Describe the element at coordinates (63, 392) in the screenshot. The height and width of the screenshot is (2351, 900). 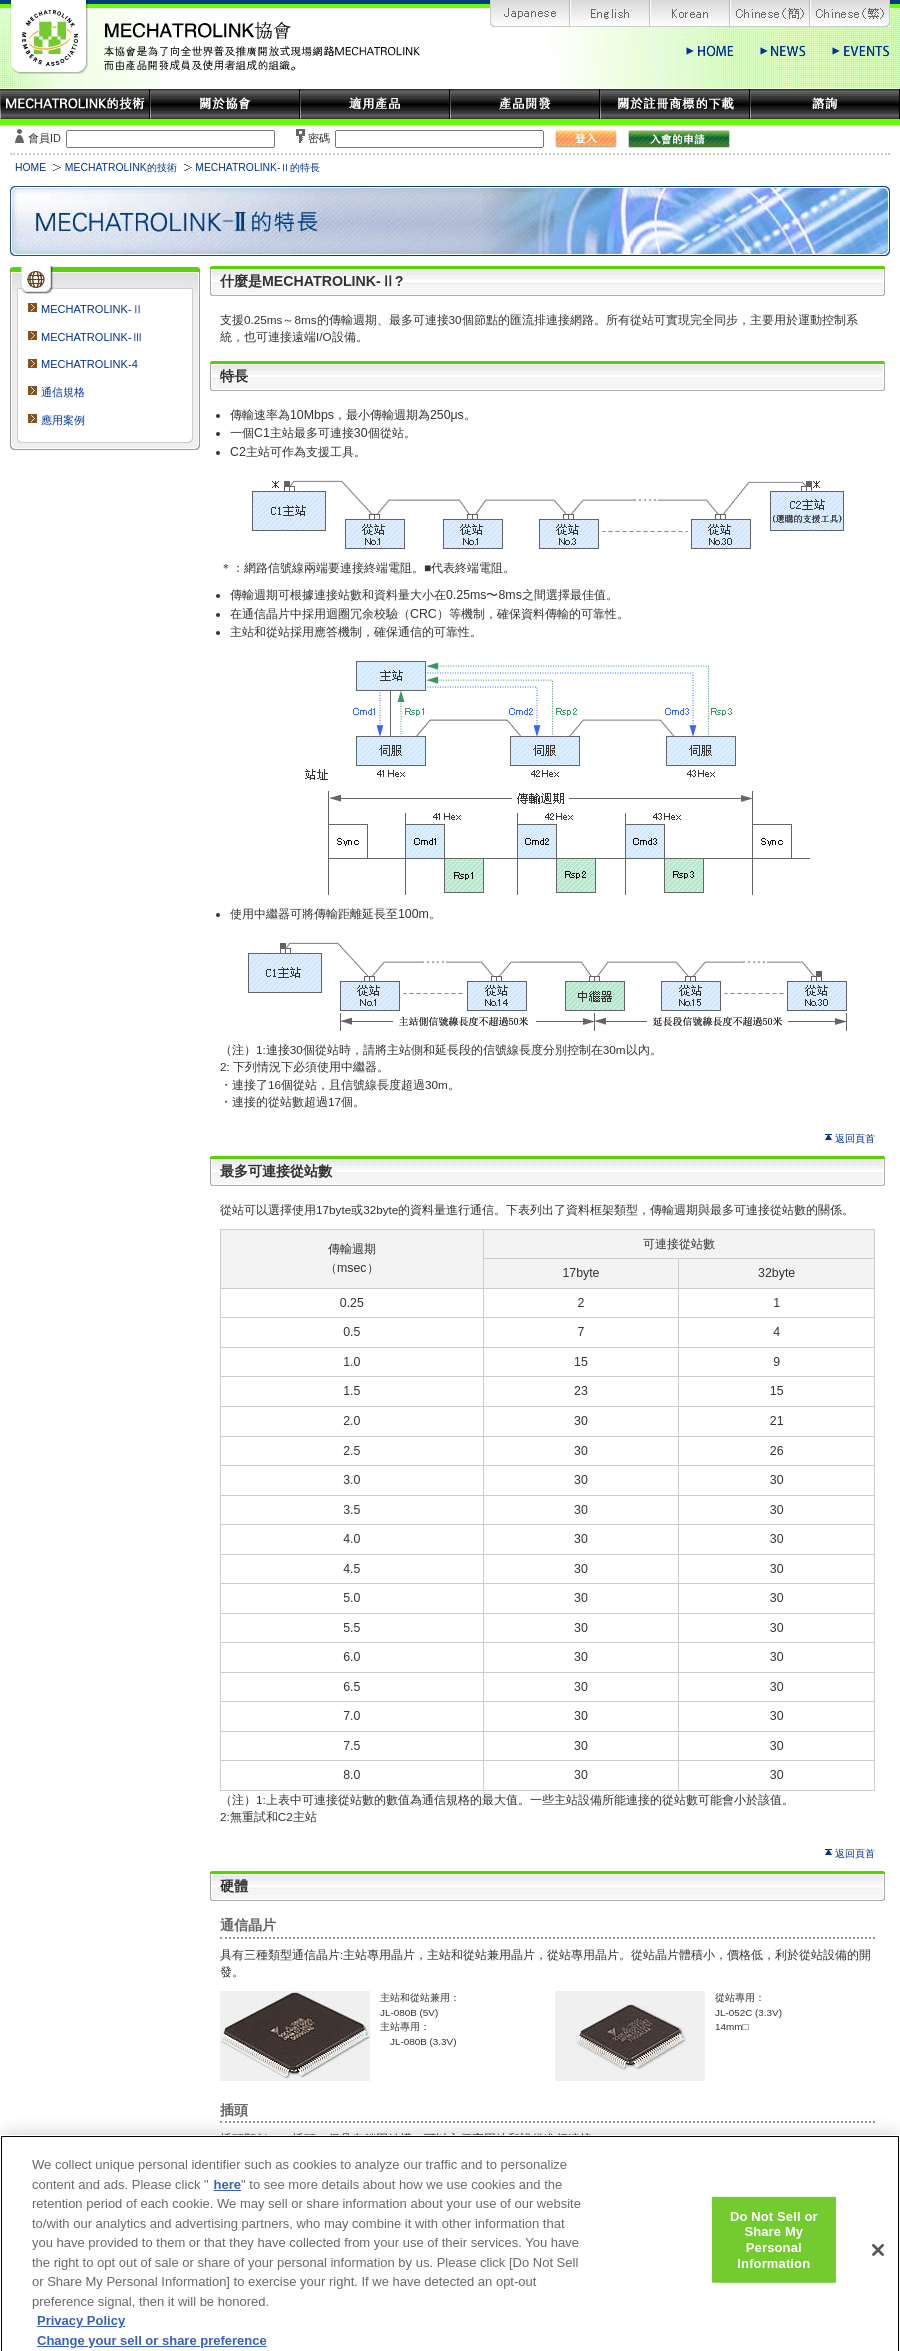
I see `通信規格` at that location.